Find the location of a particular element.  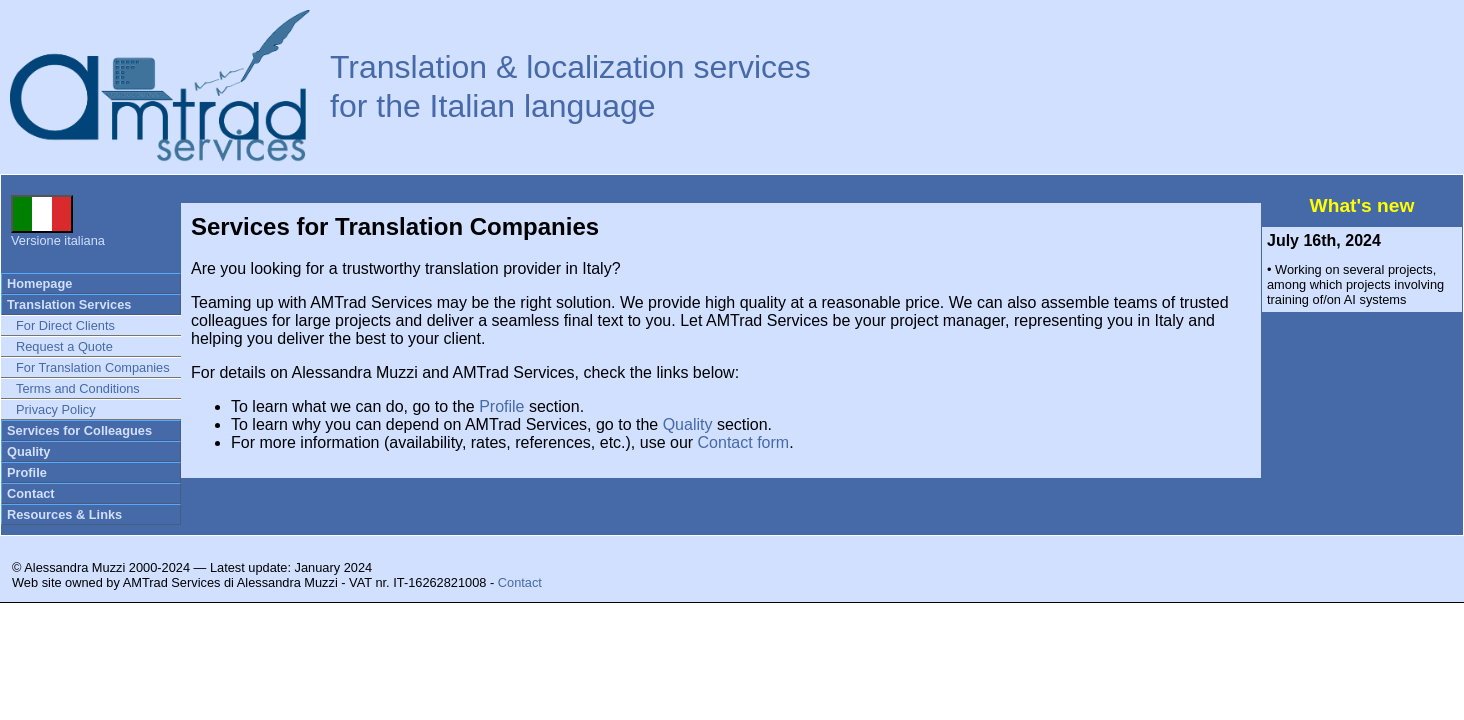

Homepage is located at coordinates (39, 283).